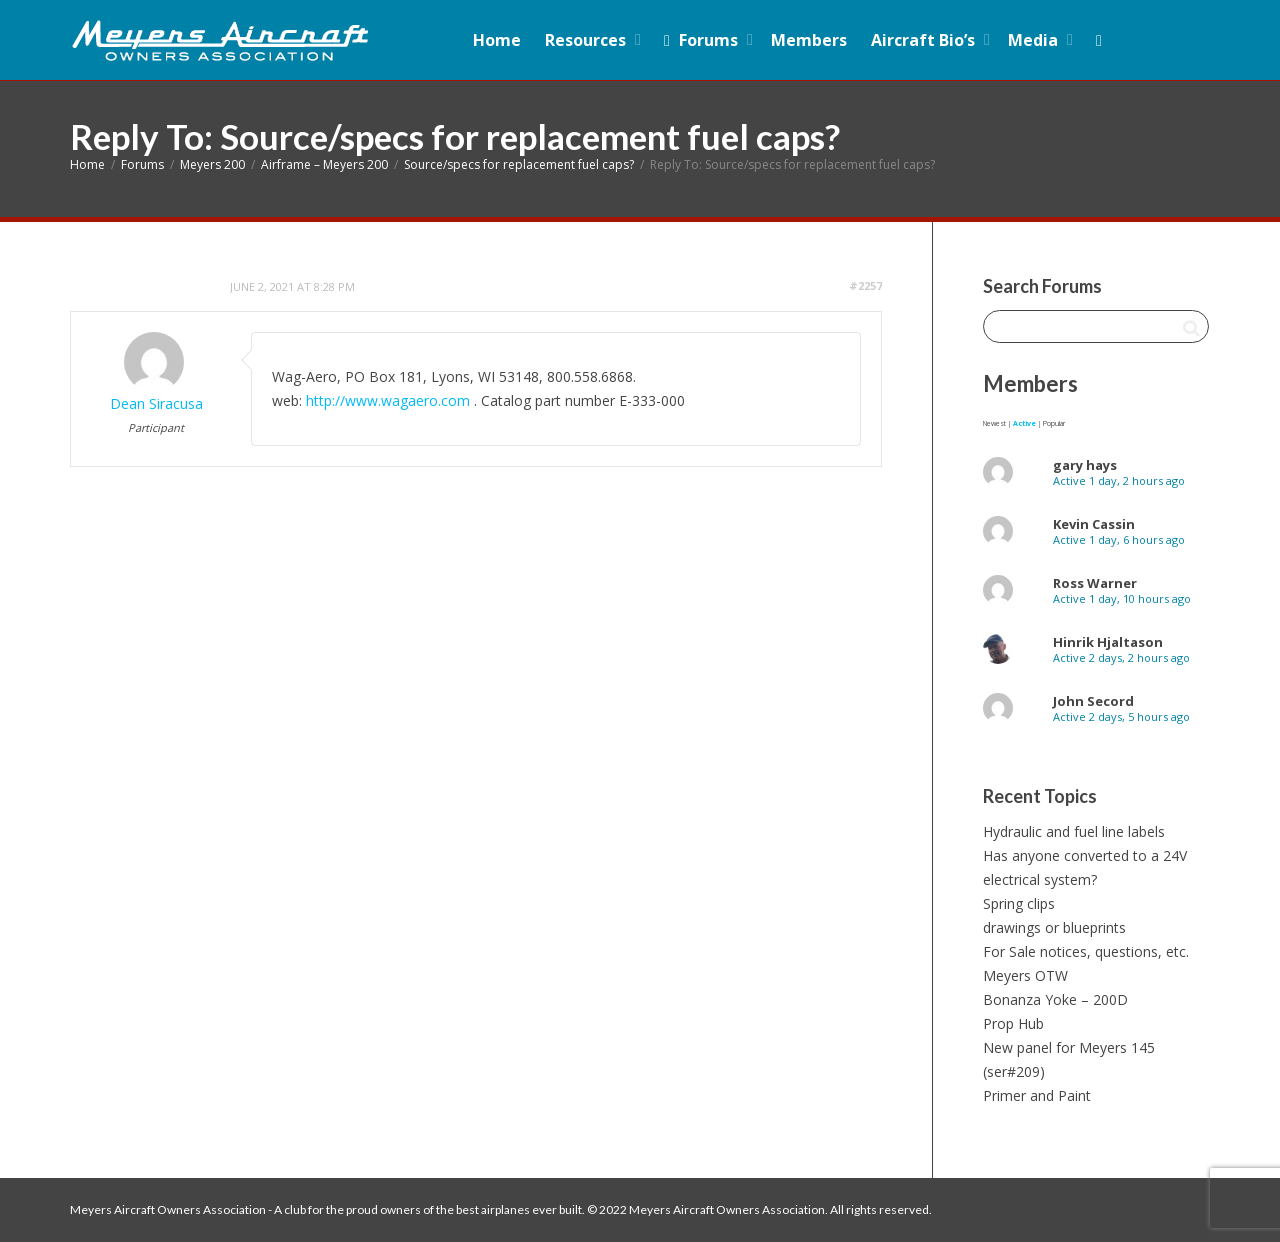 This screenshot has height=1242, width=1280. I want to click on gary hays, so click(1085, 465).